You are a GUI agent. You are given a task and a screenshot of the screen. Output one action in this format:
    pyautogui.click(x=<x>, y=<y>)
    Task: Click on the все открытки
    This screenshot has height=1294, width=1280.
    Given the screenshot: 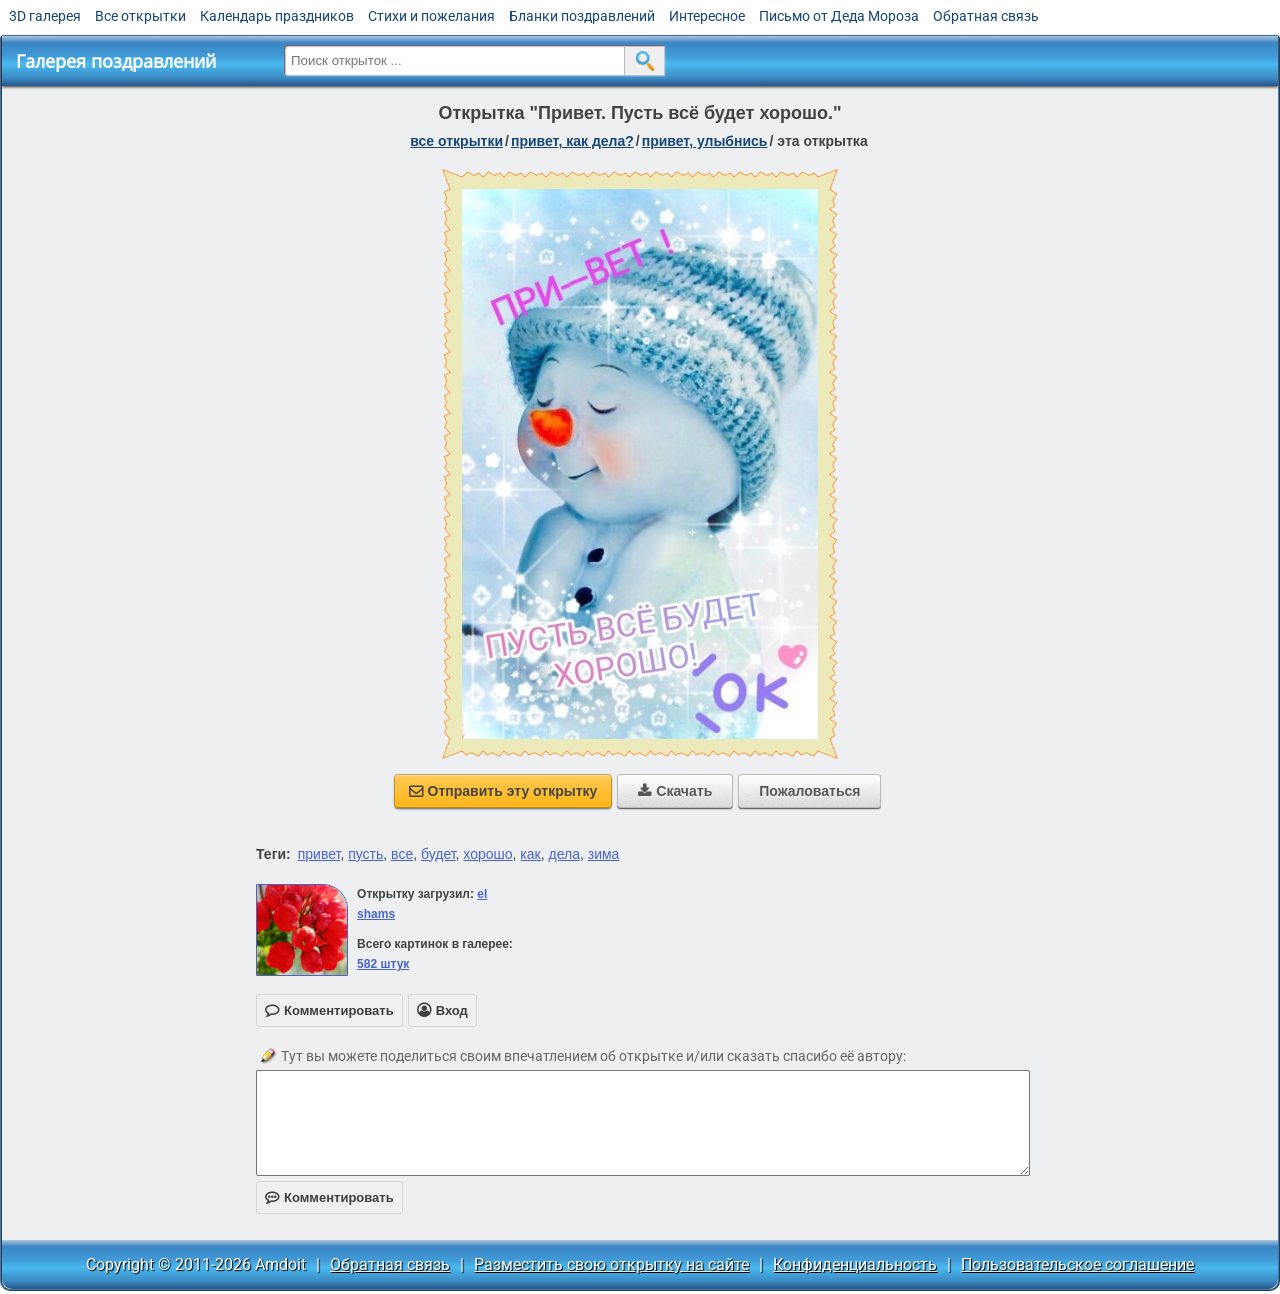 What is the action you would take?
    pyautogui.click(x=456, y=141)
    